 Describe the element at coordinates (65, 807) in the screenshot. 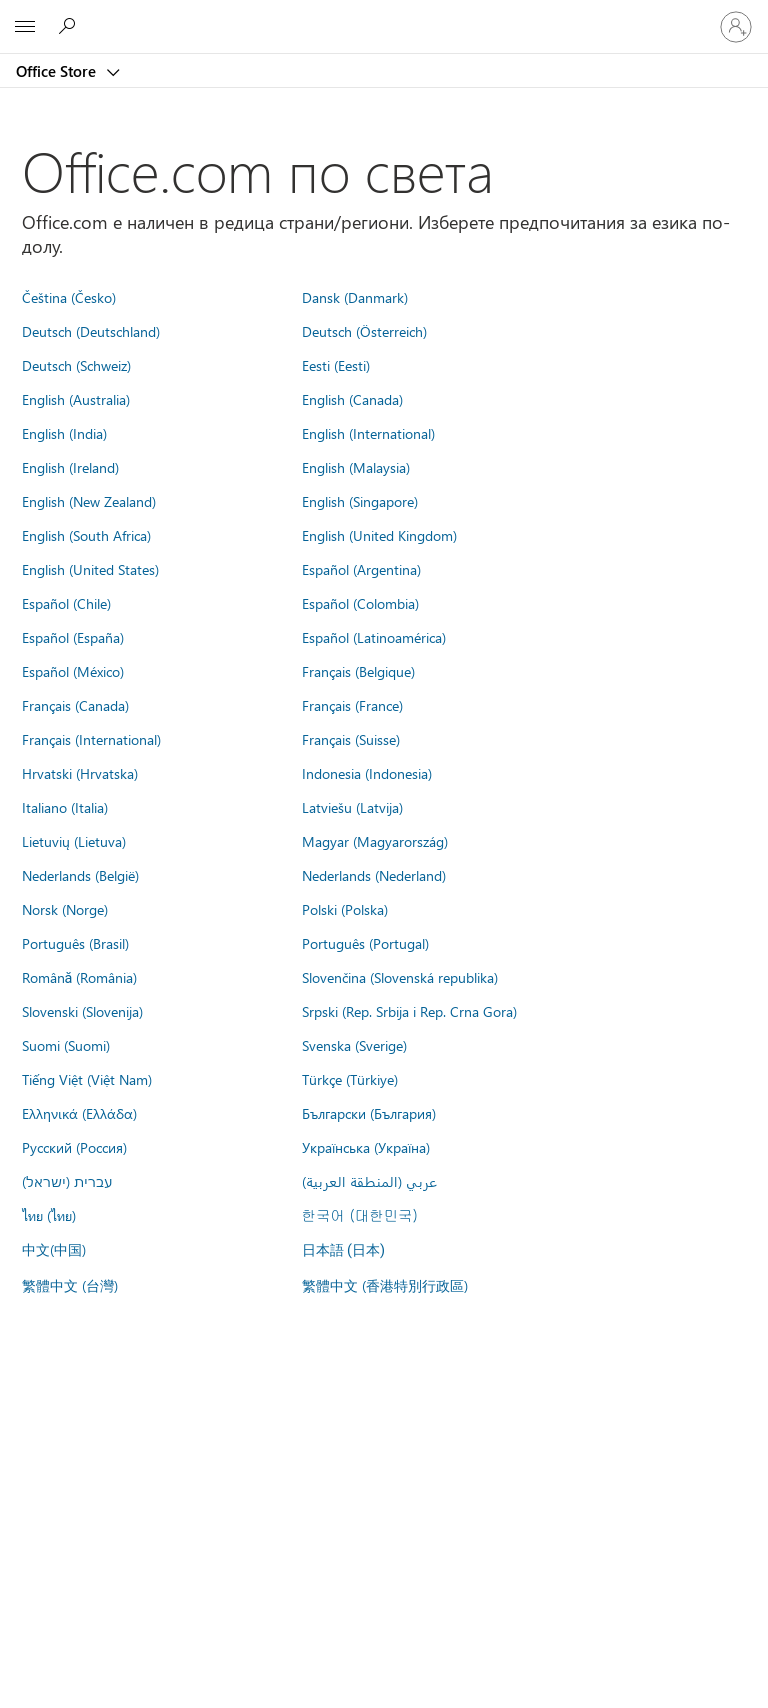

I see `Italiano (Italia)` at that location.